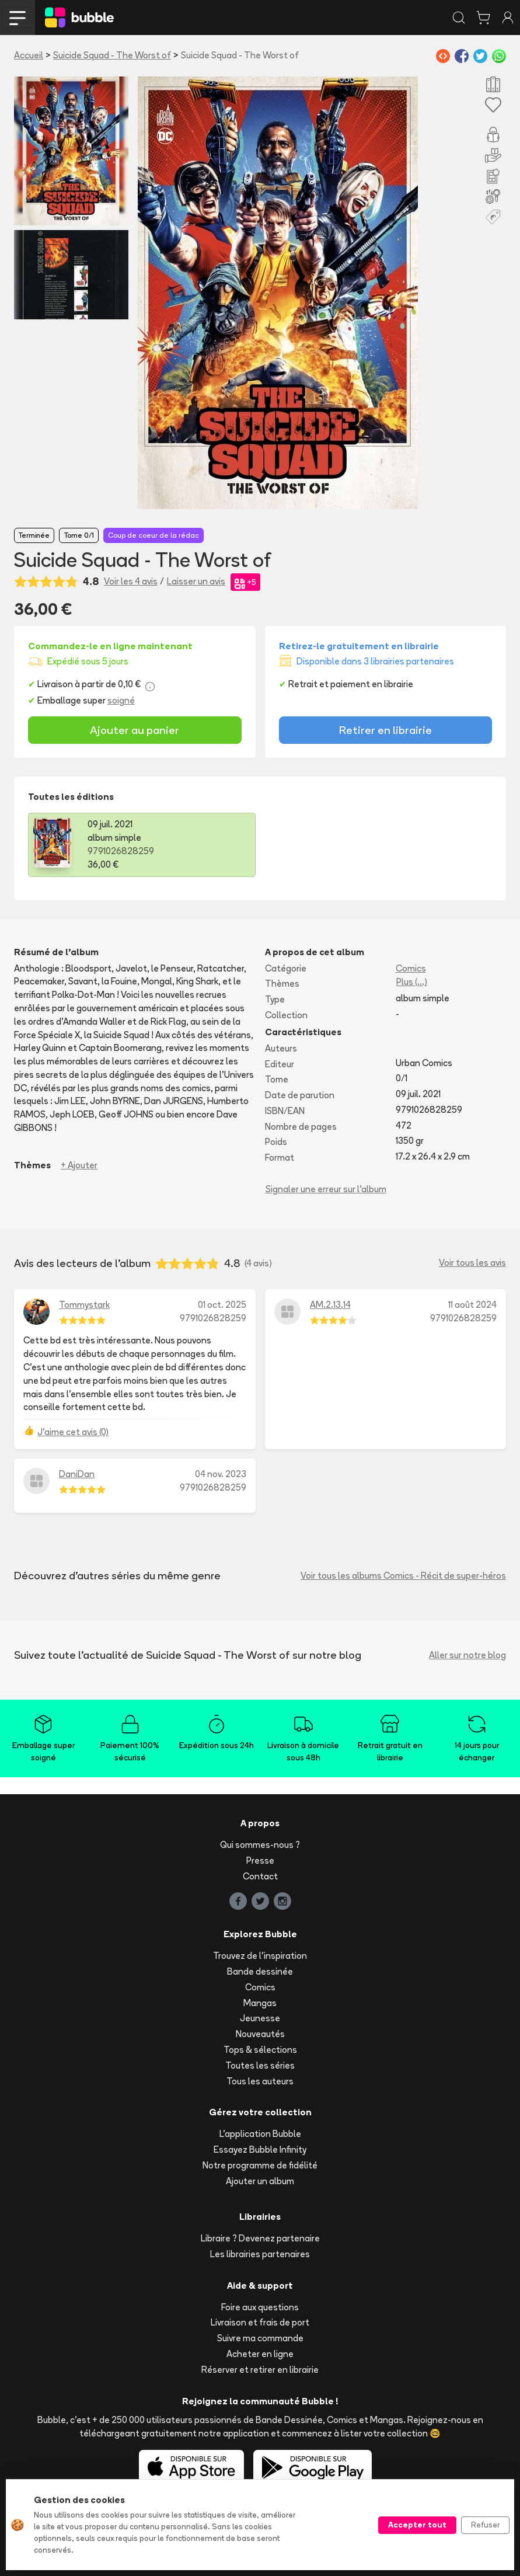 The width and height of the screenshot is (520, 2576). What do you see at coordinates (260, 2033) in the screenshot?
I see `Nouveautés` at bounding box center [260, 2033].